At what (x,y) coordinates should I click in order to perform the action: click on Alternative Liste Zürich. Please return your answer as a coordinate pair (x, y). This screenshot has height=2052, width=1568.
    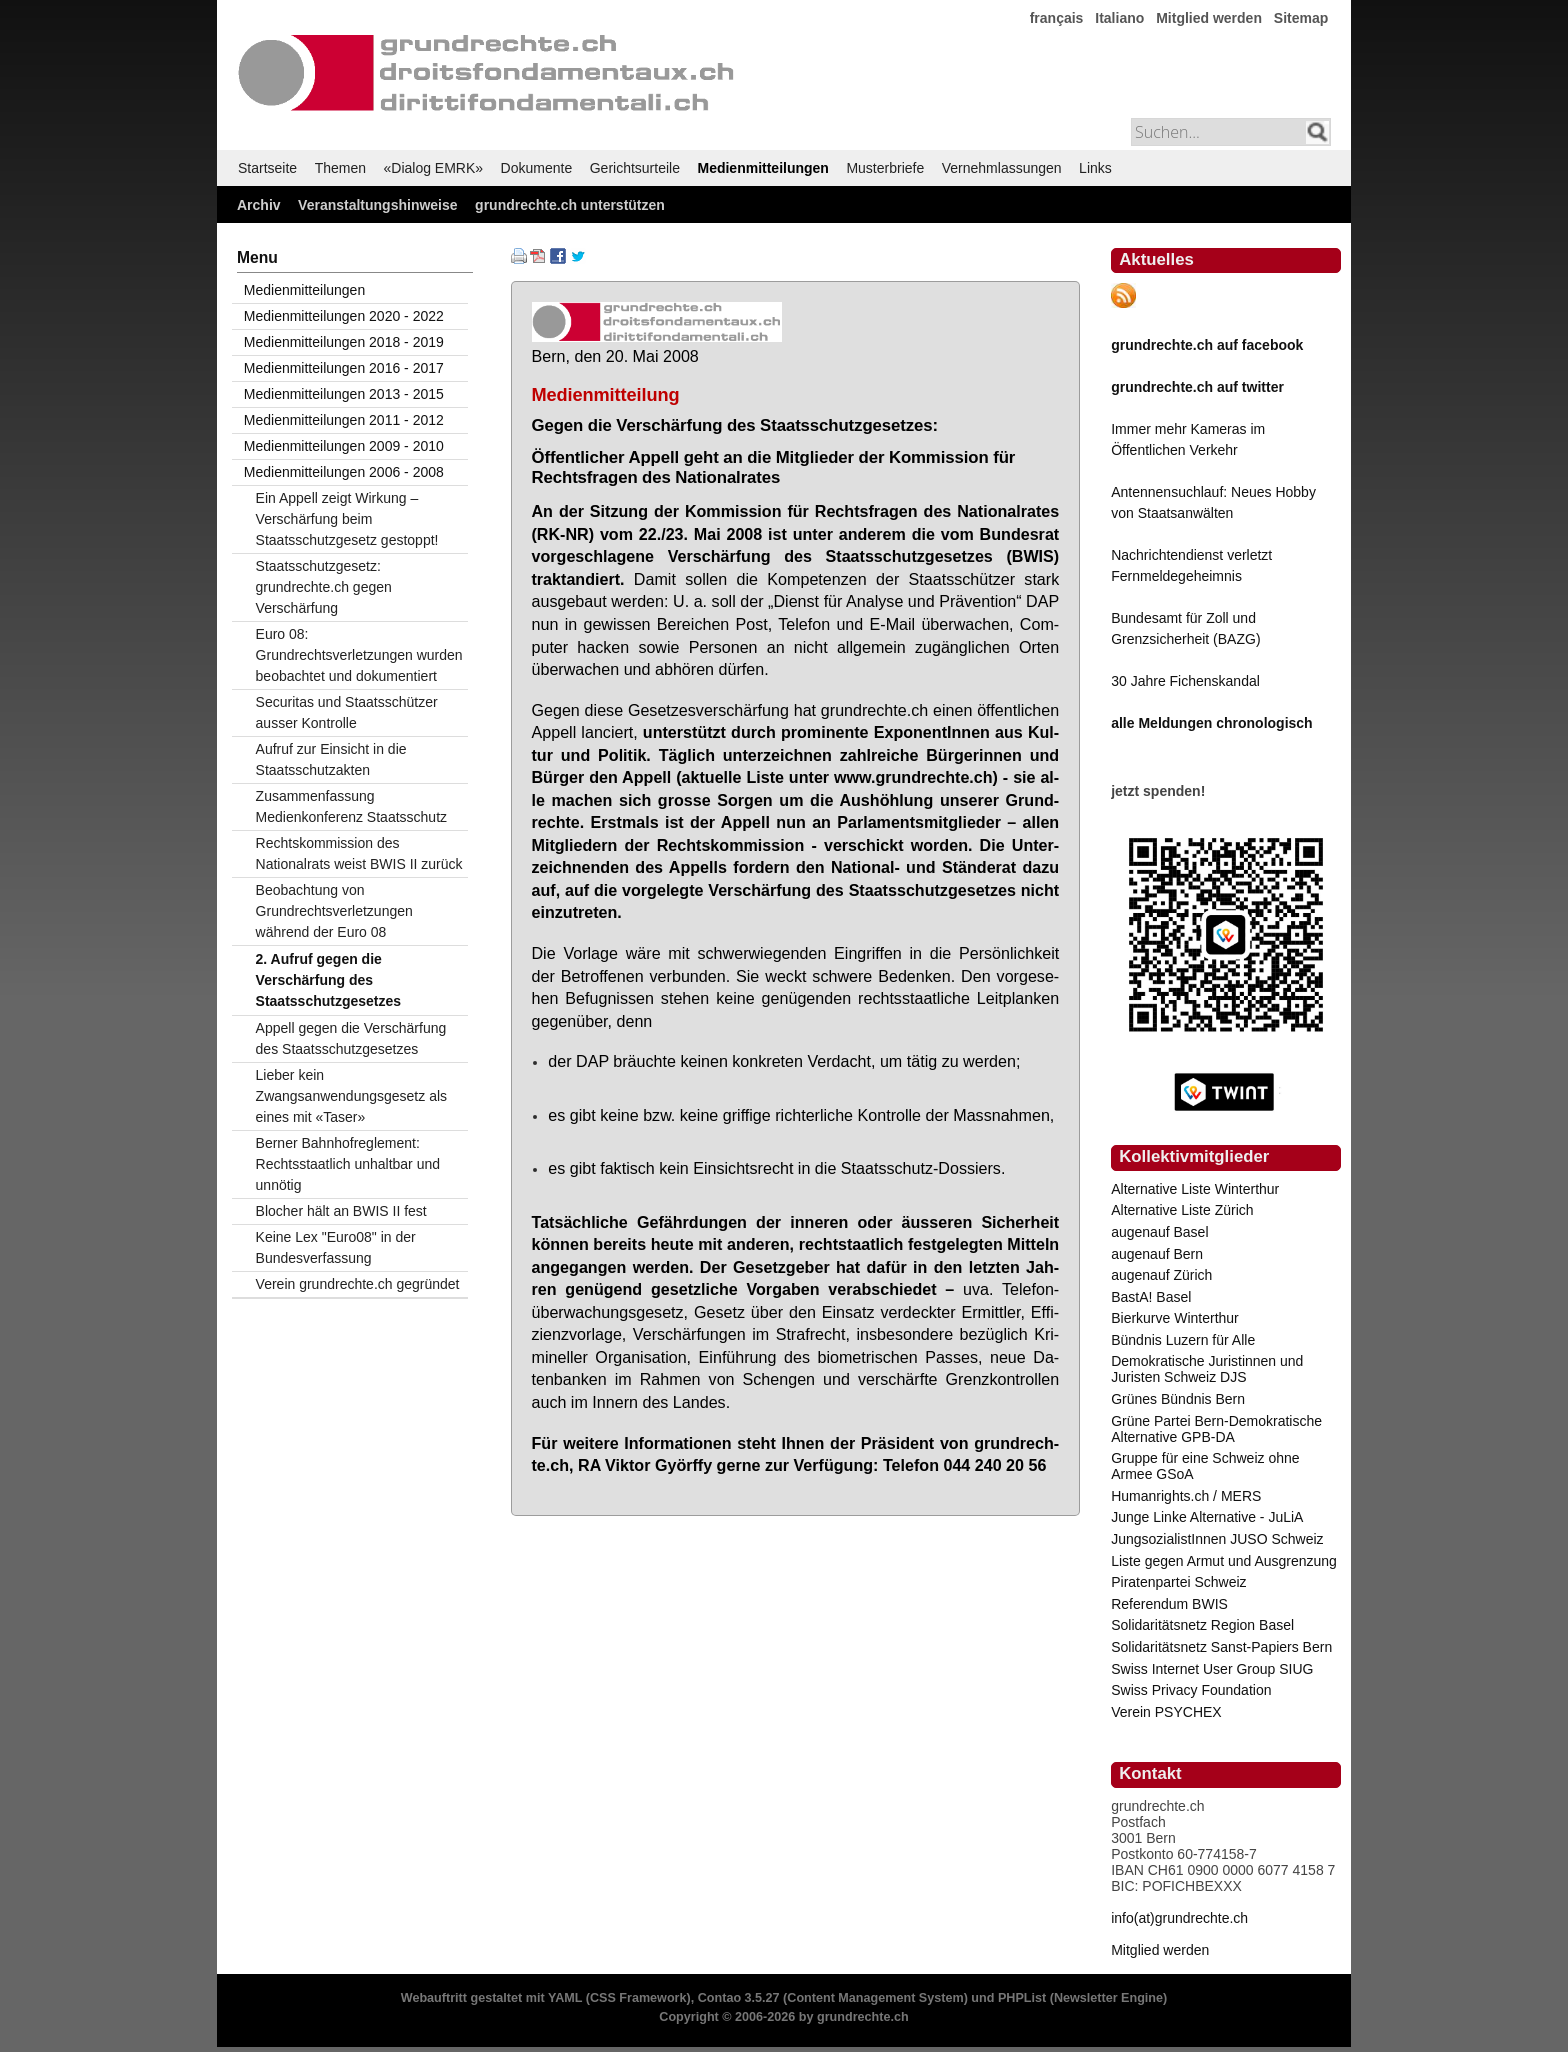
    Looking at the image, I should click on (1182, 1210).